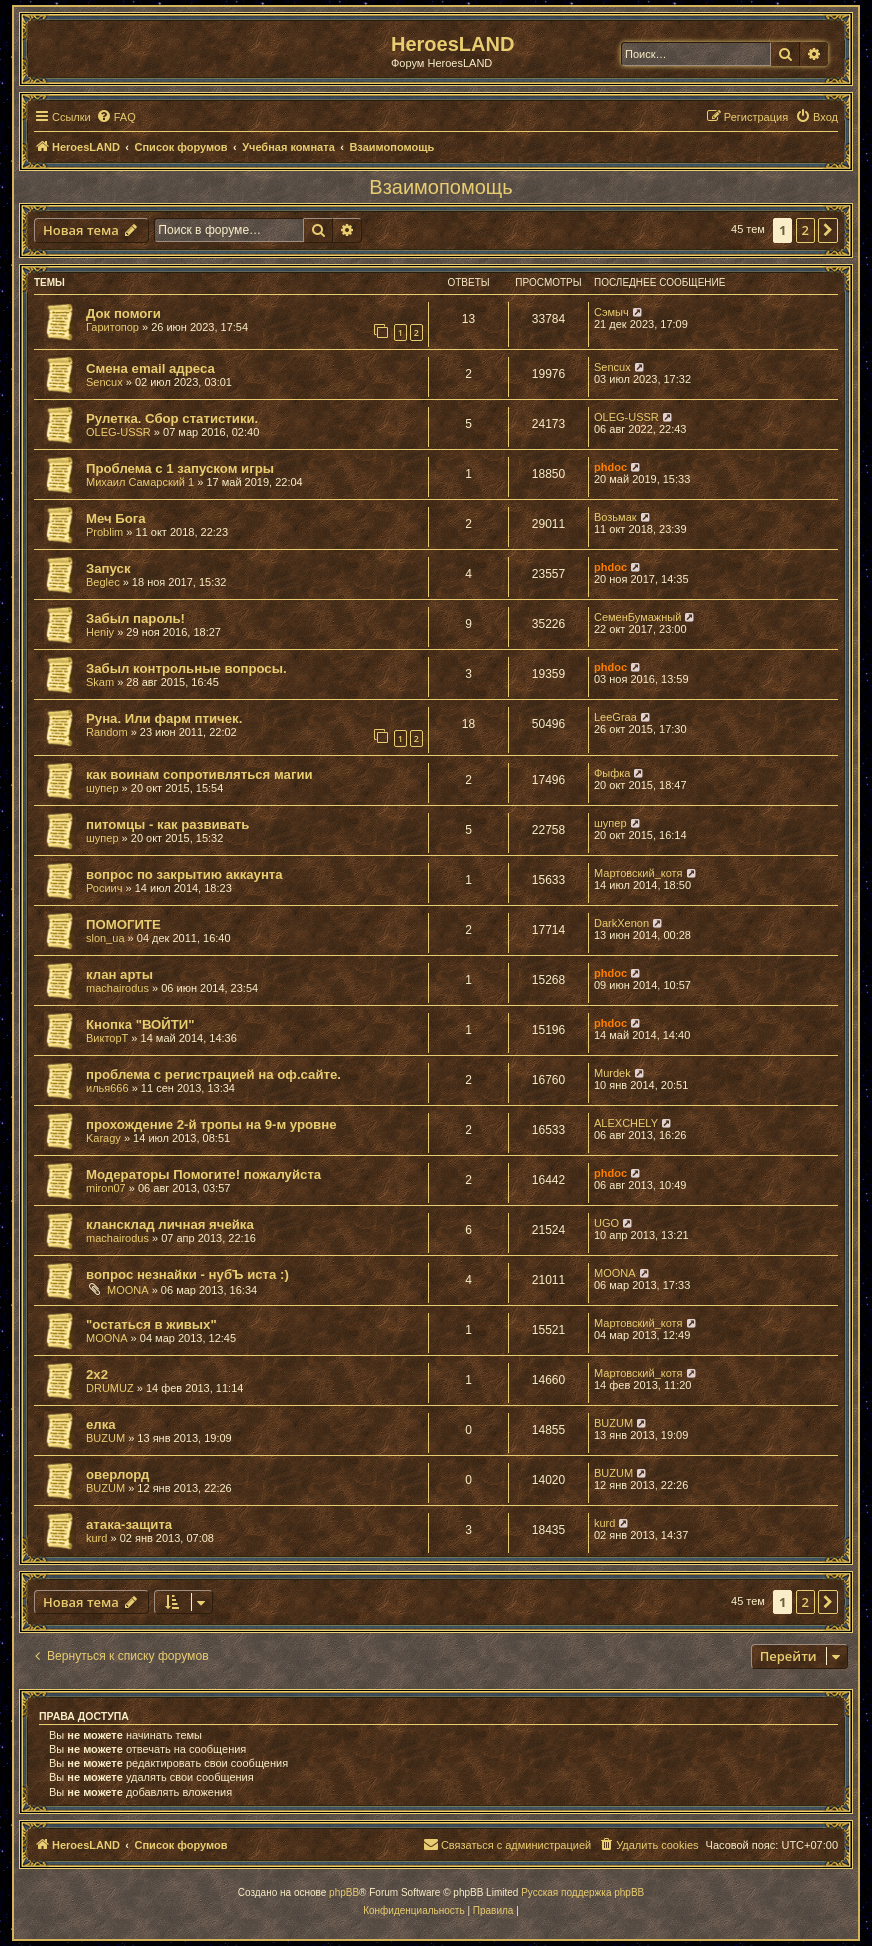 The image size is (872, 1946). I want to click on Гаритопор, so click(112, 327).